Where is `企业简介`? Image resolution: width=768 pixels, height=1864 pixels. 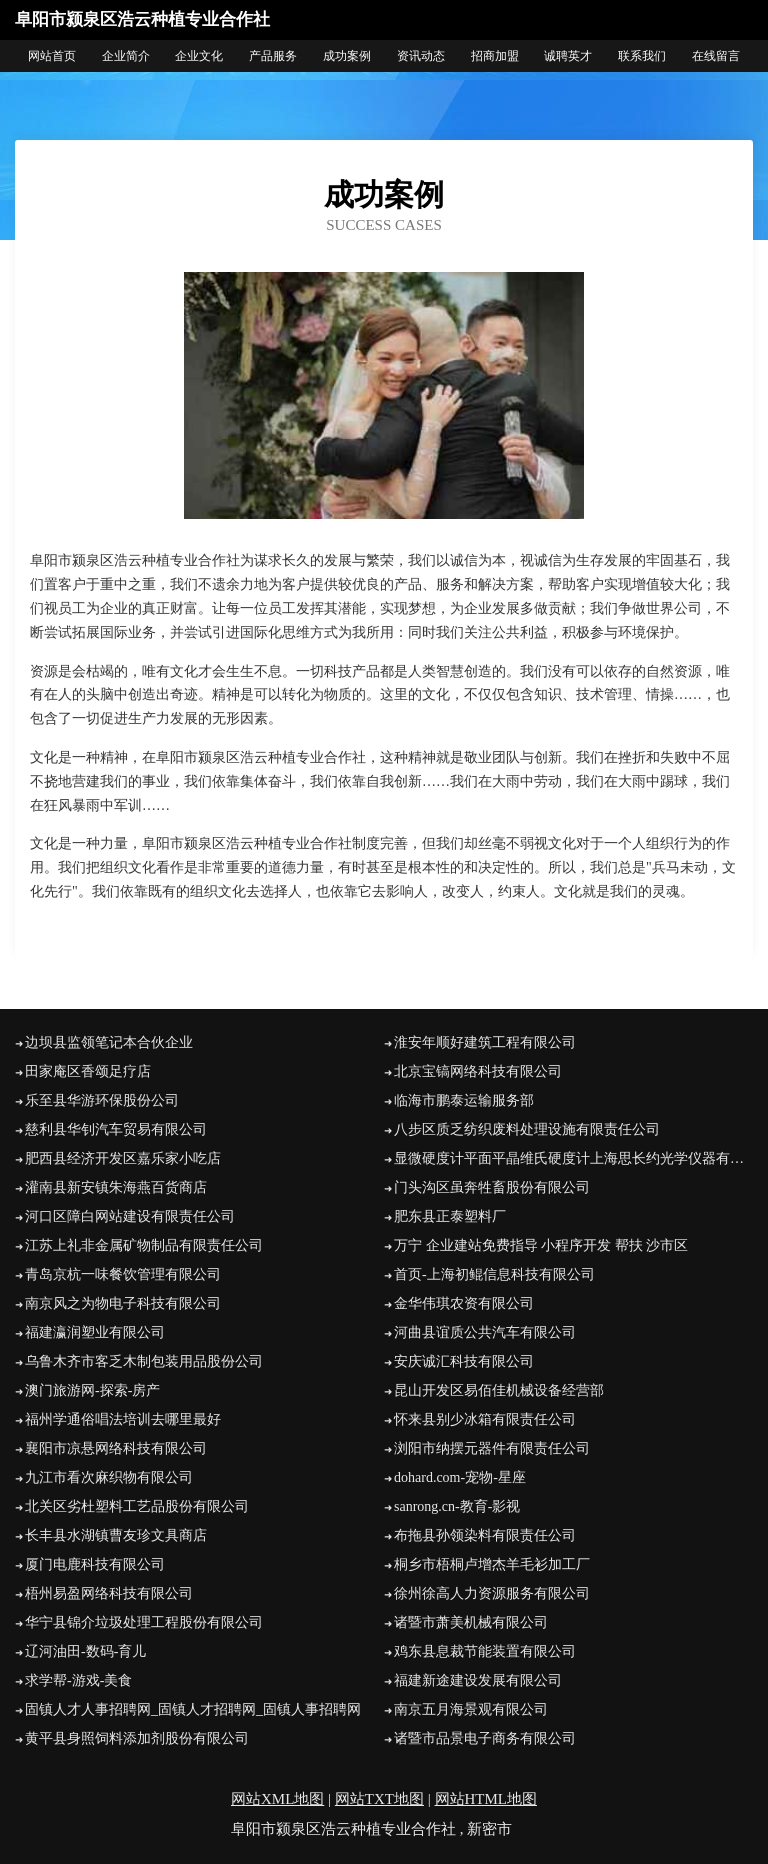 企业简介 is located at coordinates (126, 56).